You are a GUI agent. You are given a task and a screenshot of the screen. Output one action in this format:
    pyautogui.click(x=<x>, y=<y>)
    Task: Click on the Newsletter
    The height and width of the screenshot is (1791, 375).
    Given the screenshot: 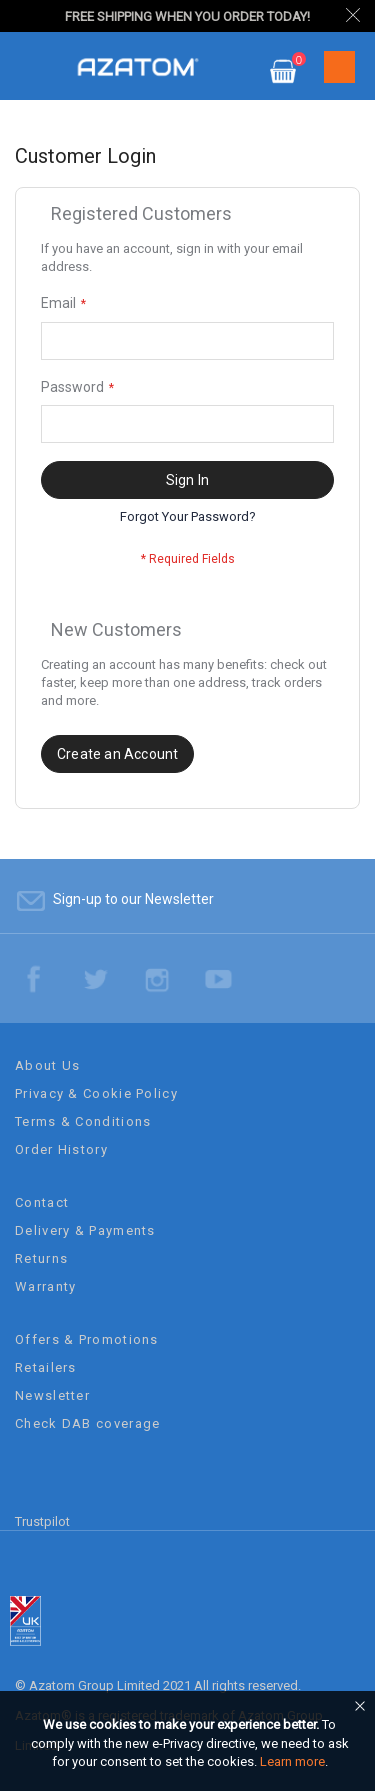 What is the action you would take?
    pyautogui.click(x=52, y=1395)
    